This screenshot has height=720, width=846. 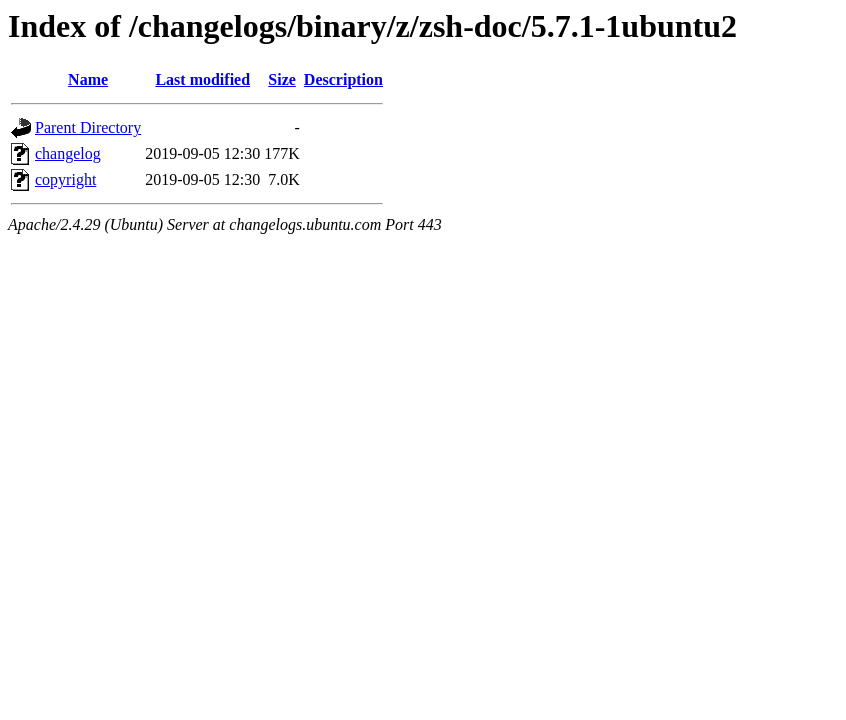 I want to click on Name, so click(x=88, y=79).